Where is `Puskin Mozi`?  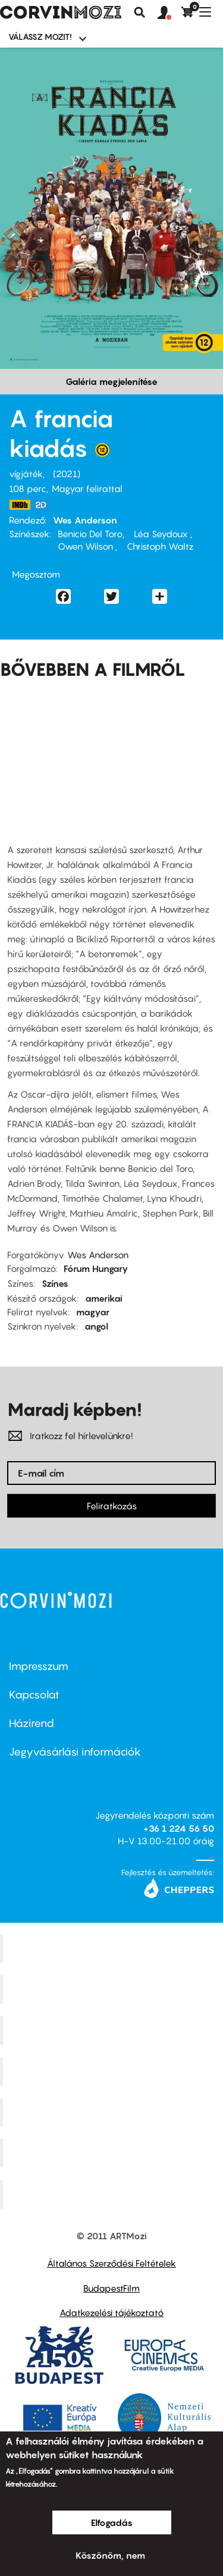 Puskin Mozi is located at coordinates (113, 2070).